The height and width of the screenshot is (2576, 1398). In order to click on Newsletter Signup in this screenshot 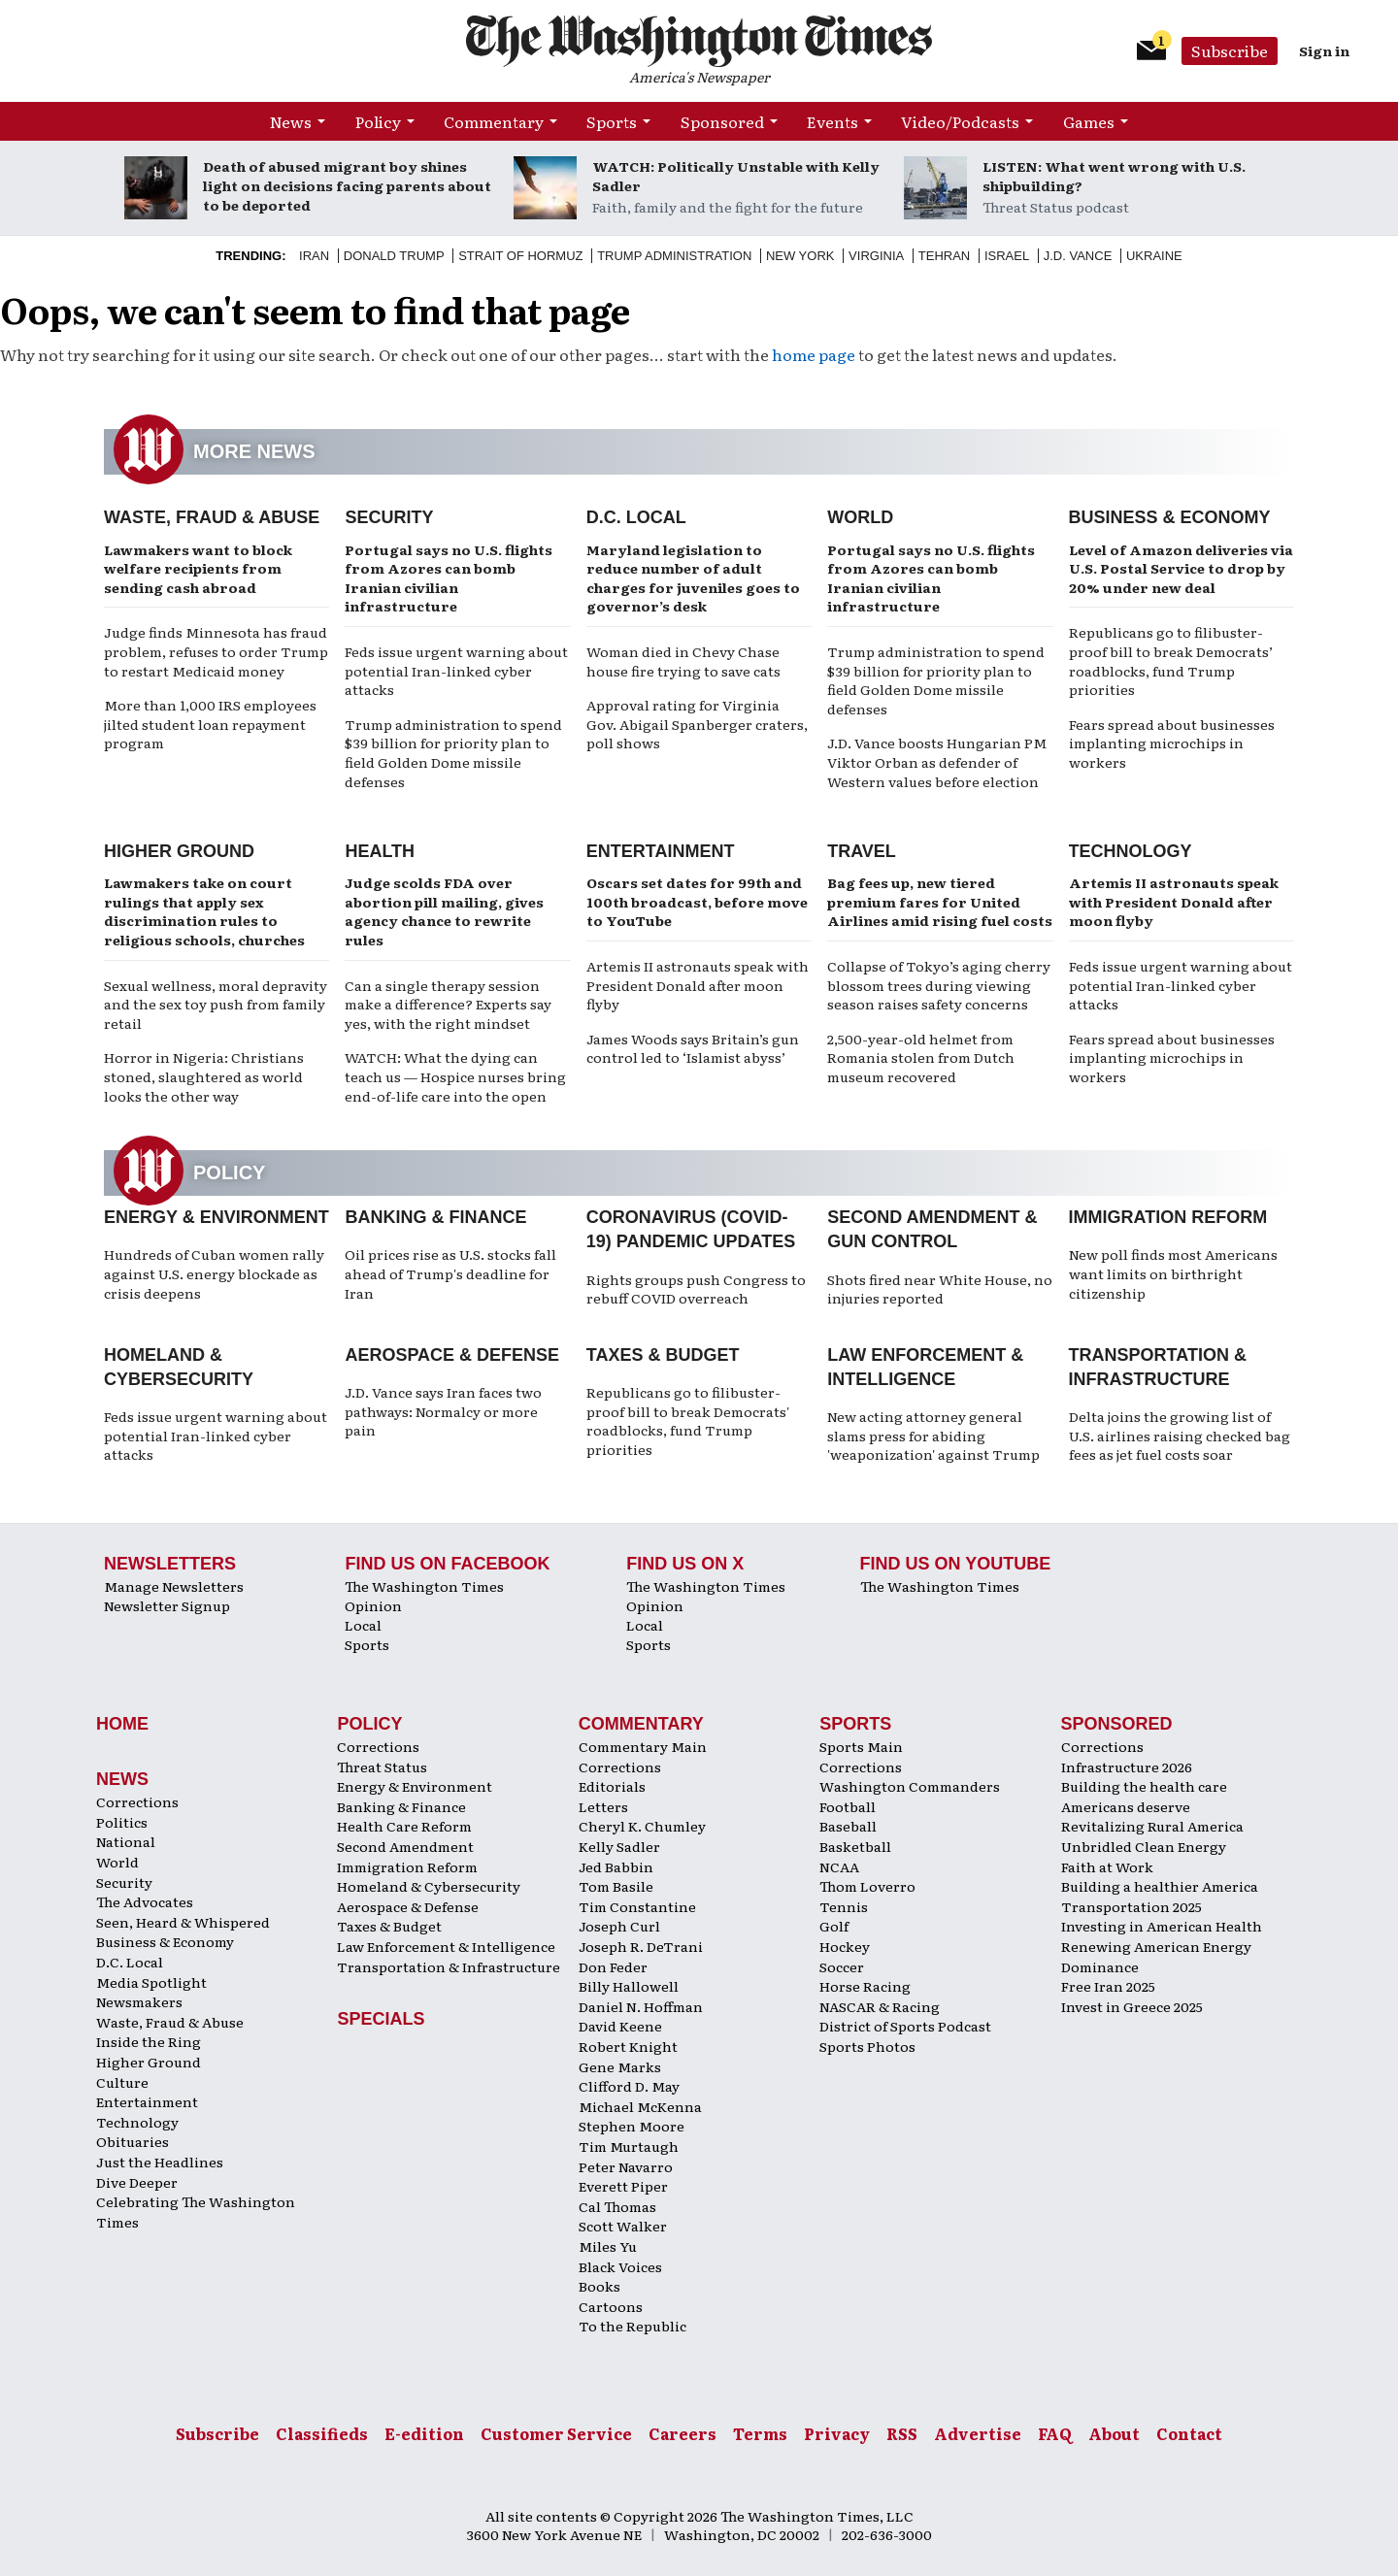, I will do `click(167, 1605)`.